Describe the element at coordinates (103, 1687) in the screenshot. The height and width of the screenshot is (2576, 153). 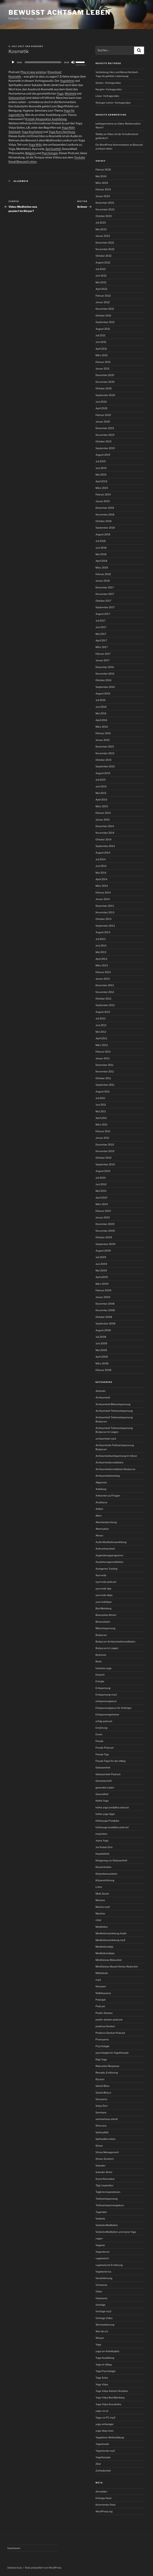
I see `Entspannung` at that location.